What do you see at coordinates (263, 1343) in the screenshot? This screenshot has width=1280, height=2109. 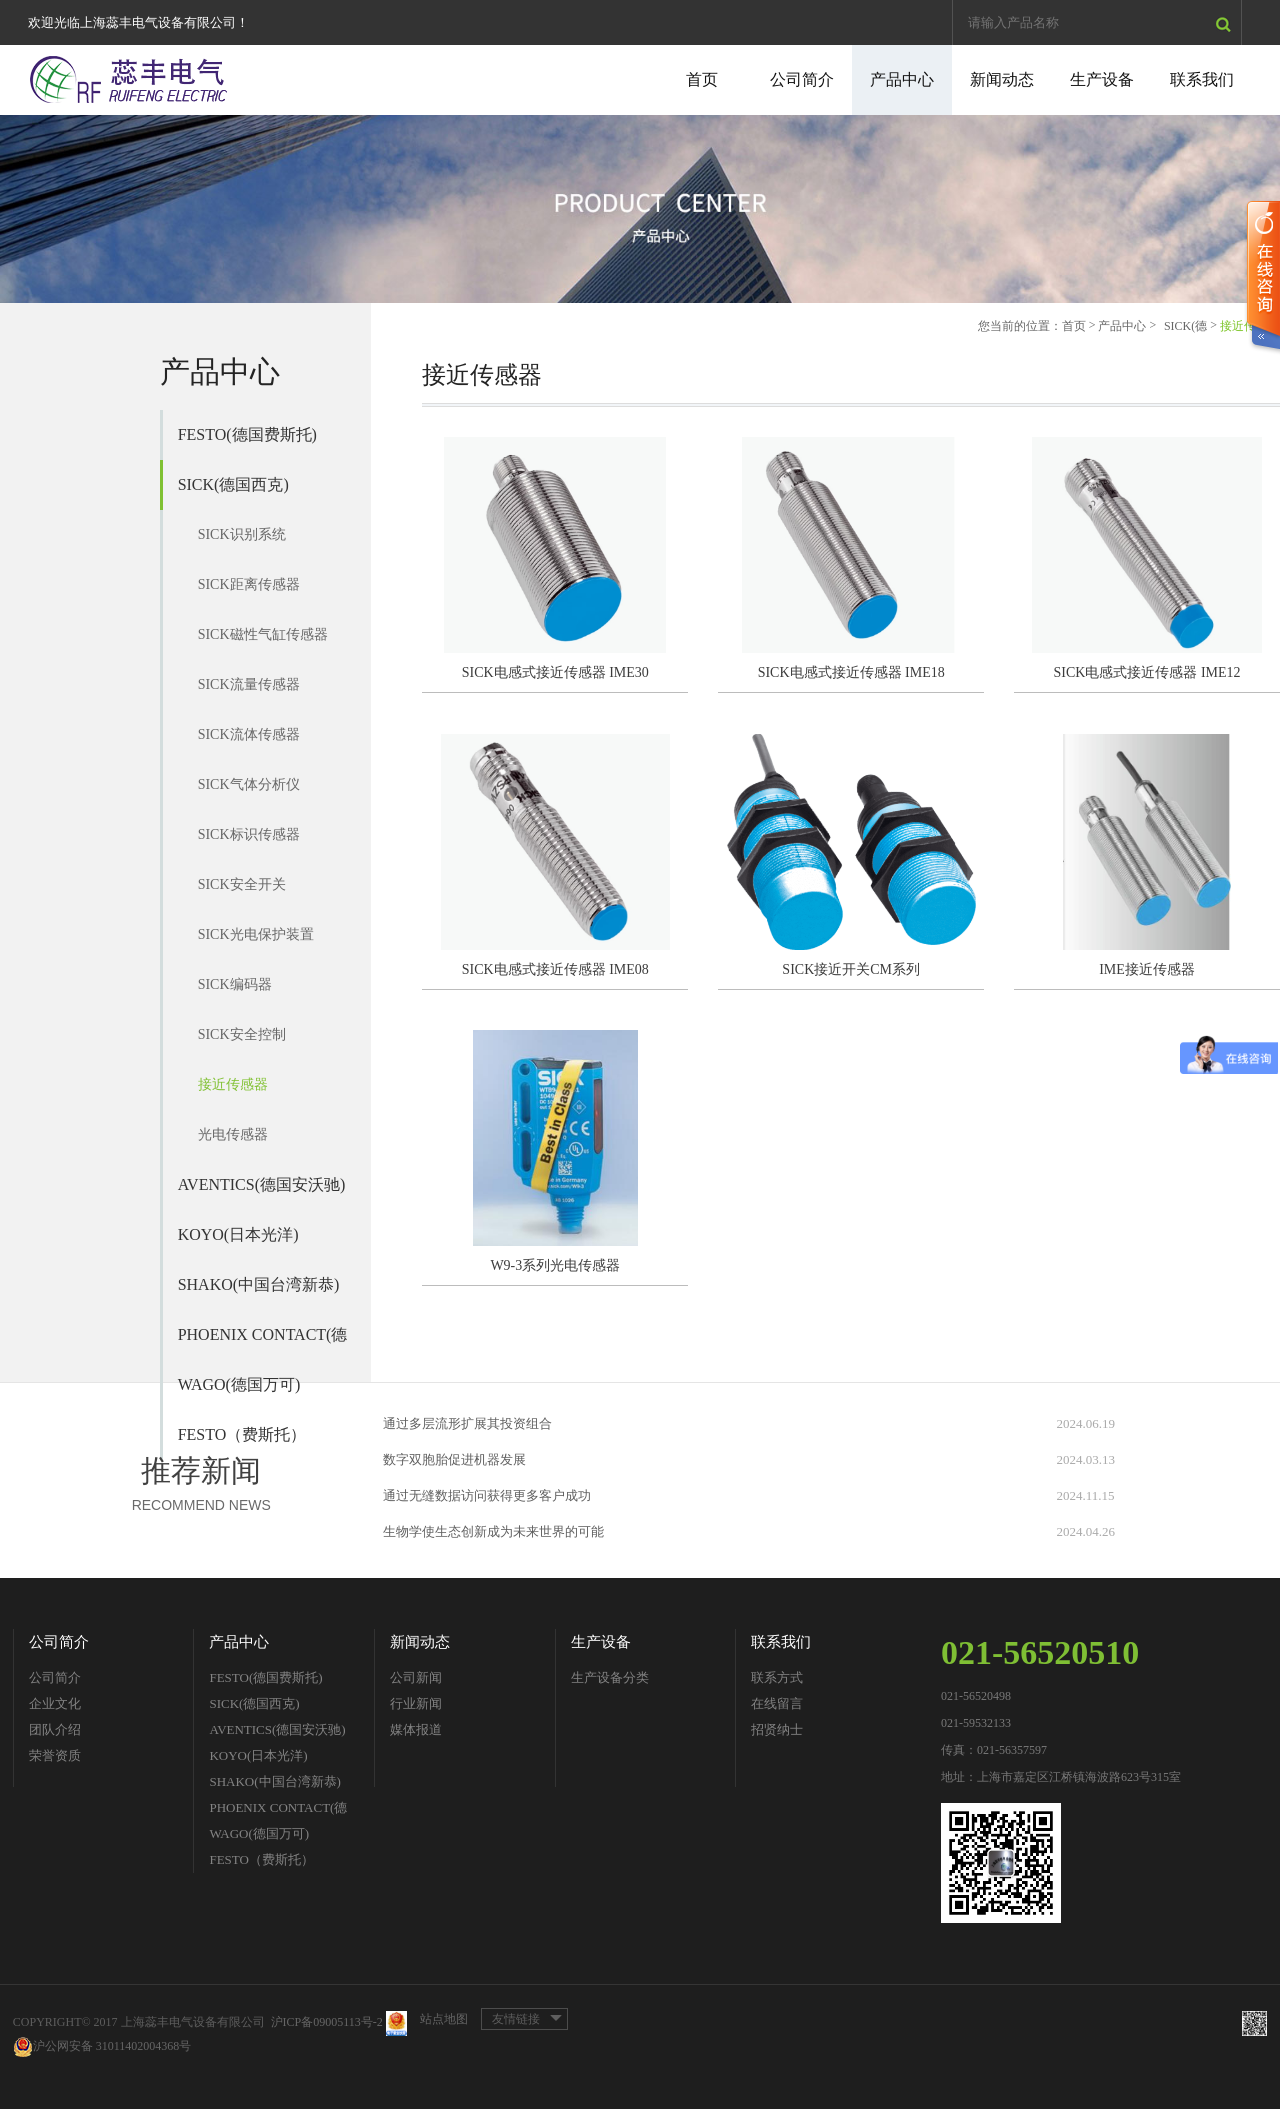 I see `PHOENIX CONTACT(德国菲尼克斯)` at bounding box center [263, 1343].